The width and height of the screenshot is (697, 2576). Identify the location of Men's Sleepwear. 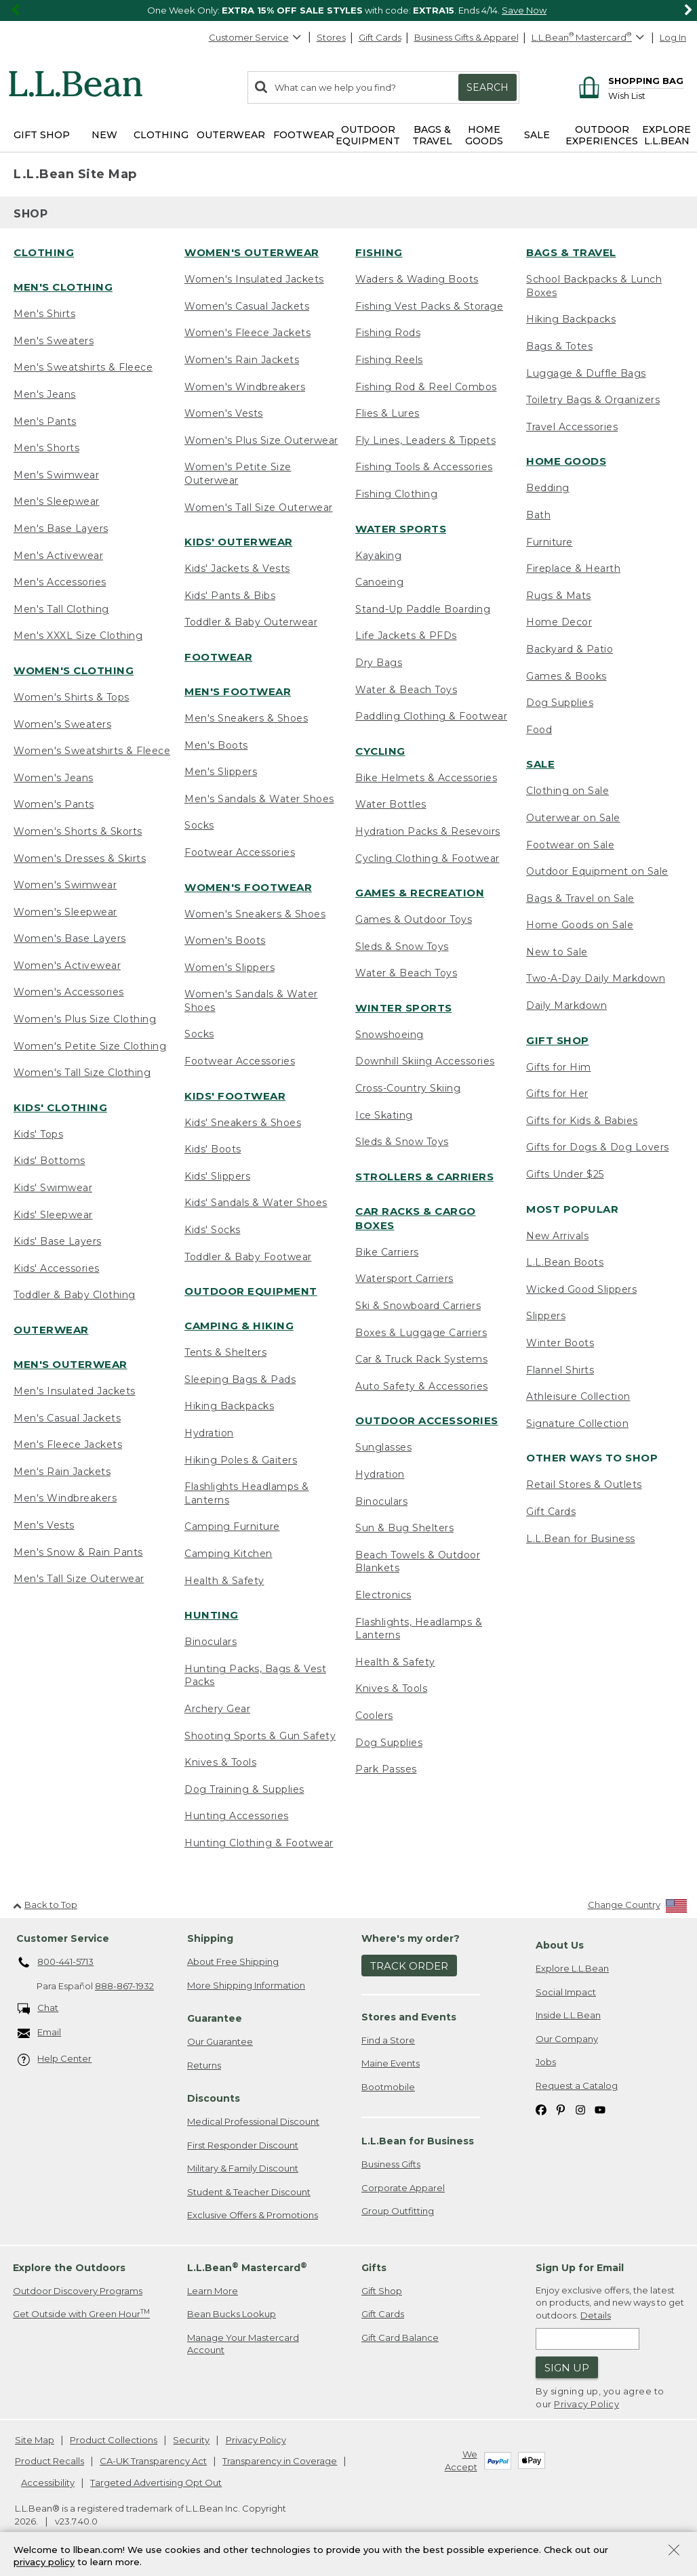
(57, 501).